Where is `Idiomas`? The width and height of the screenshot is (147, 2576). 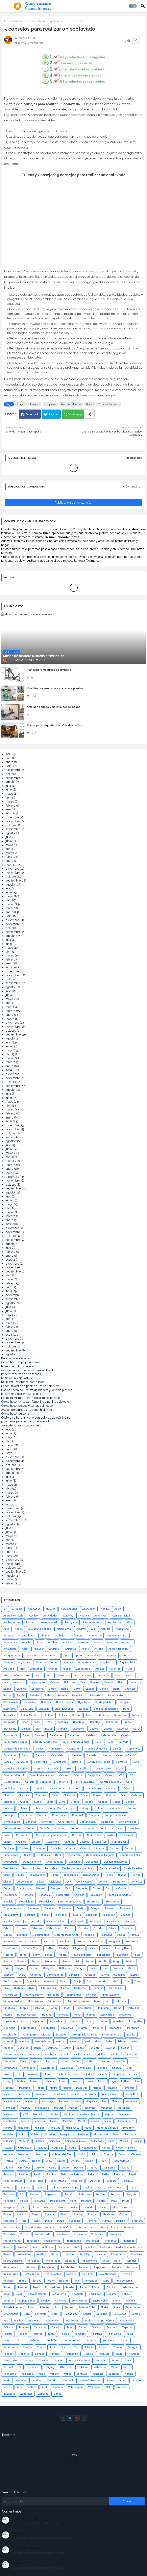 Idiomas is located at coordinates (90, 2014).